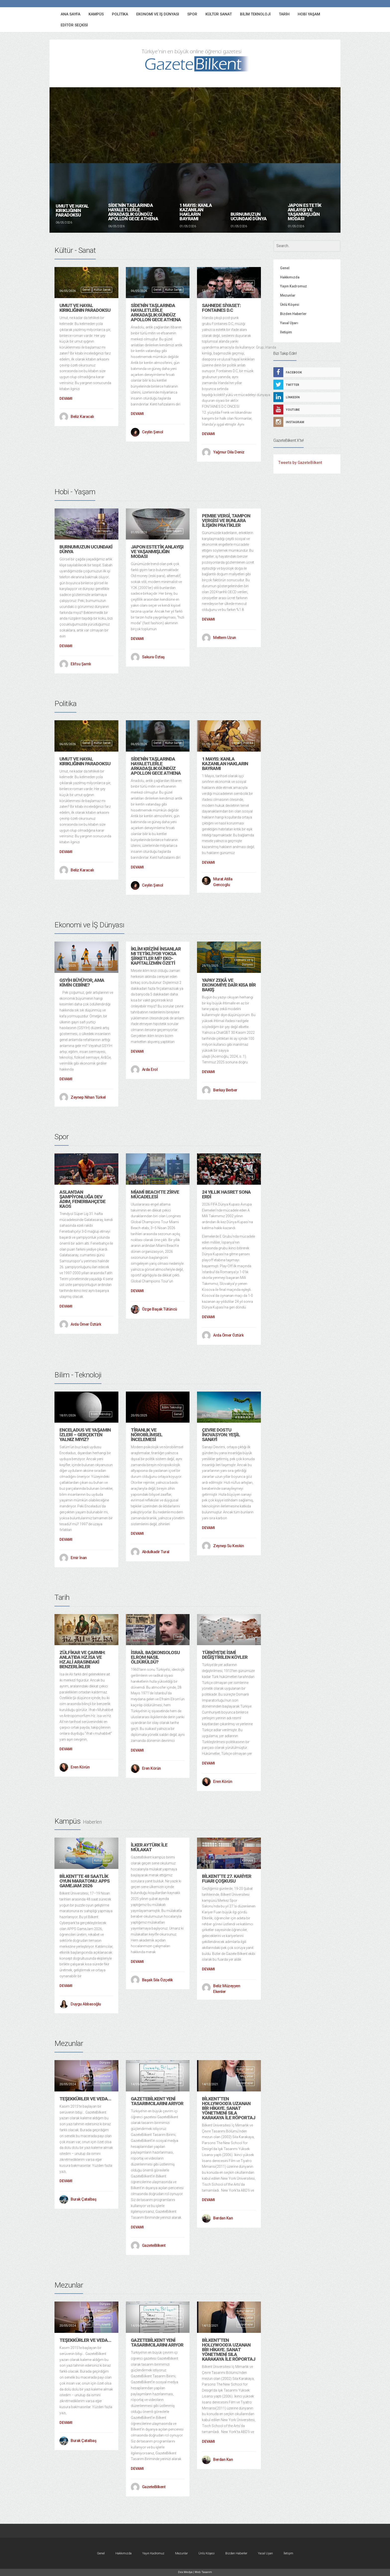 The width and height of the screenshot is (390, 2576). I want to click on Abdulkadir Tural, so click(155, 1551).